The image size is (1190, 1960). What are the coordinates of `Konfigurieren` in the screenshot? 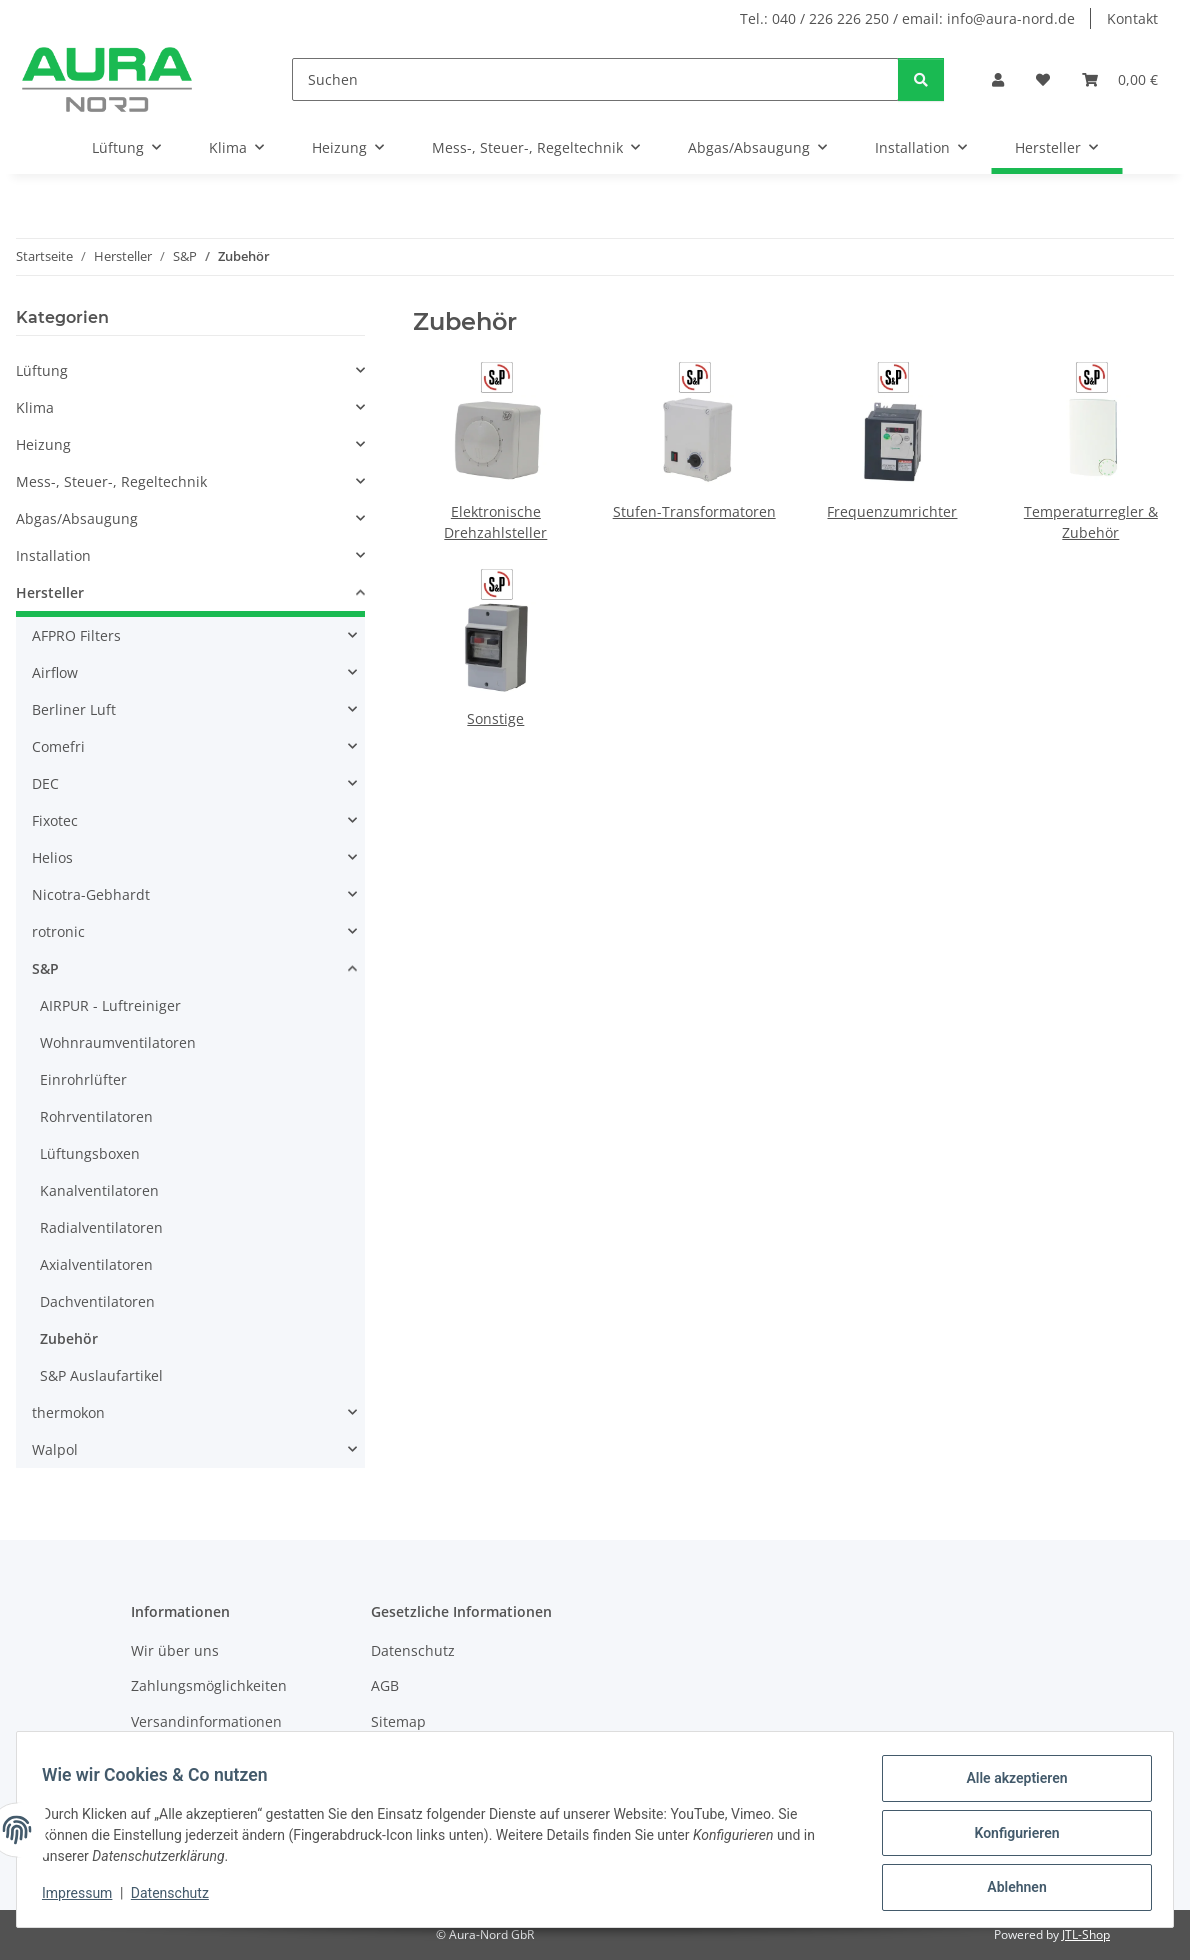 It's located at (1009, 1837).